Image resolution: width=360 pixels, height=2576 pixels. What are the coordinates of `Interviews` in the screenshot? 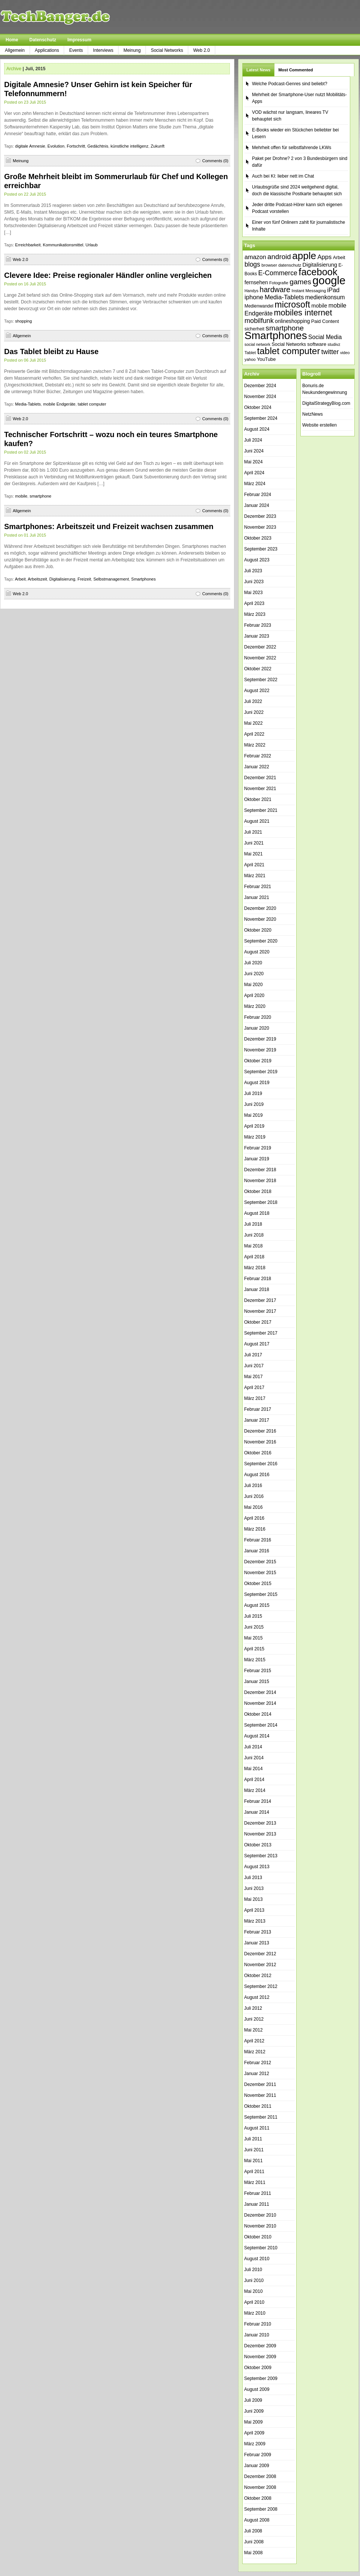 It's located at (103, 50).